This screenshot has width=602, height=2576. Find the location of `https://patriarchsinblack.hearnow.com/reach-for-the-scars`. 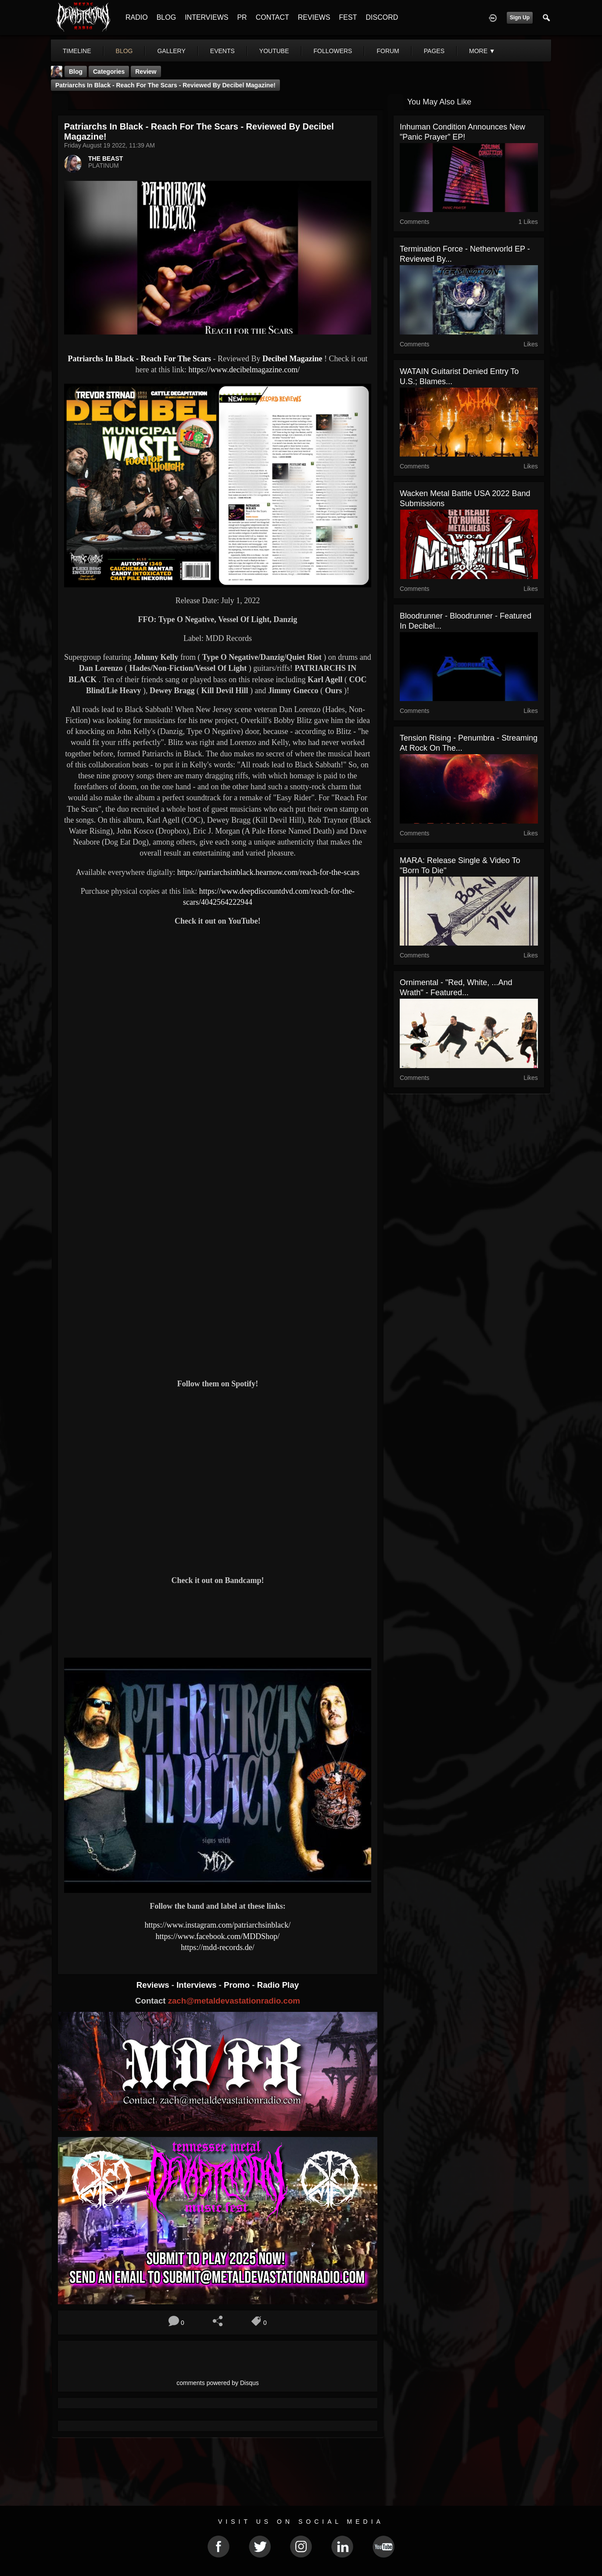

https://patriarchsinblack.hearnow.com/reach-for-the-scars is located at coordinates (268, 872).